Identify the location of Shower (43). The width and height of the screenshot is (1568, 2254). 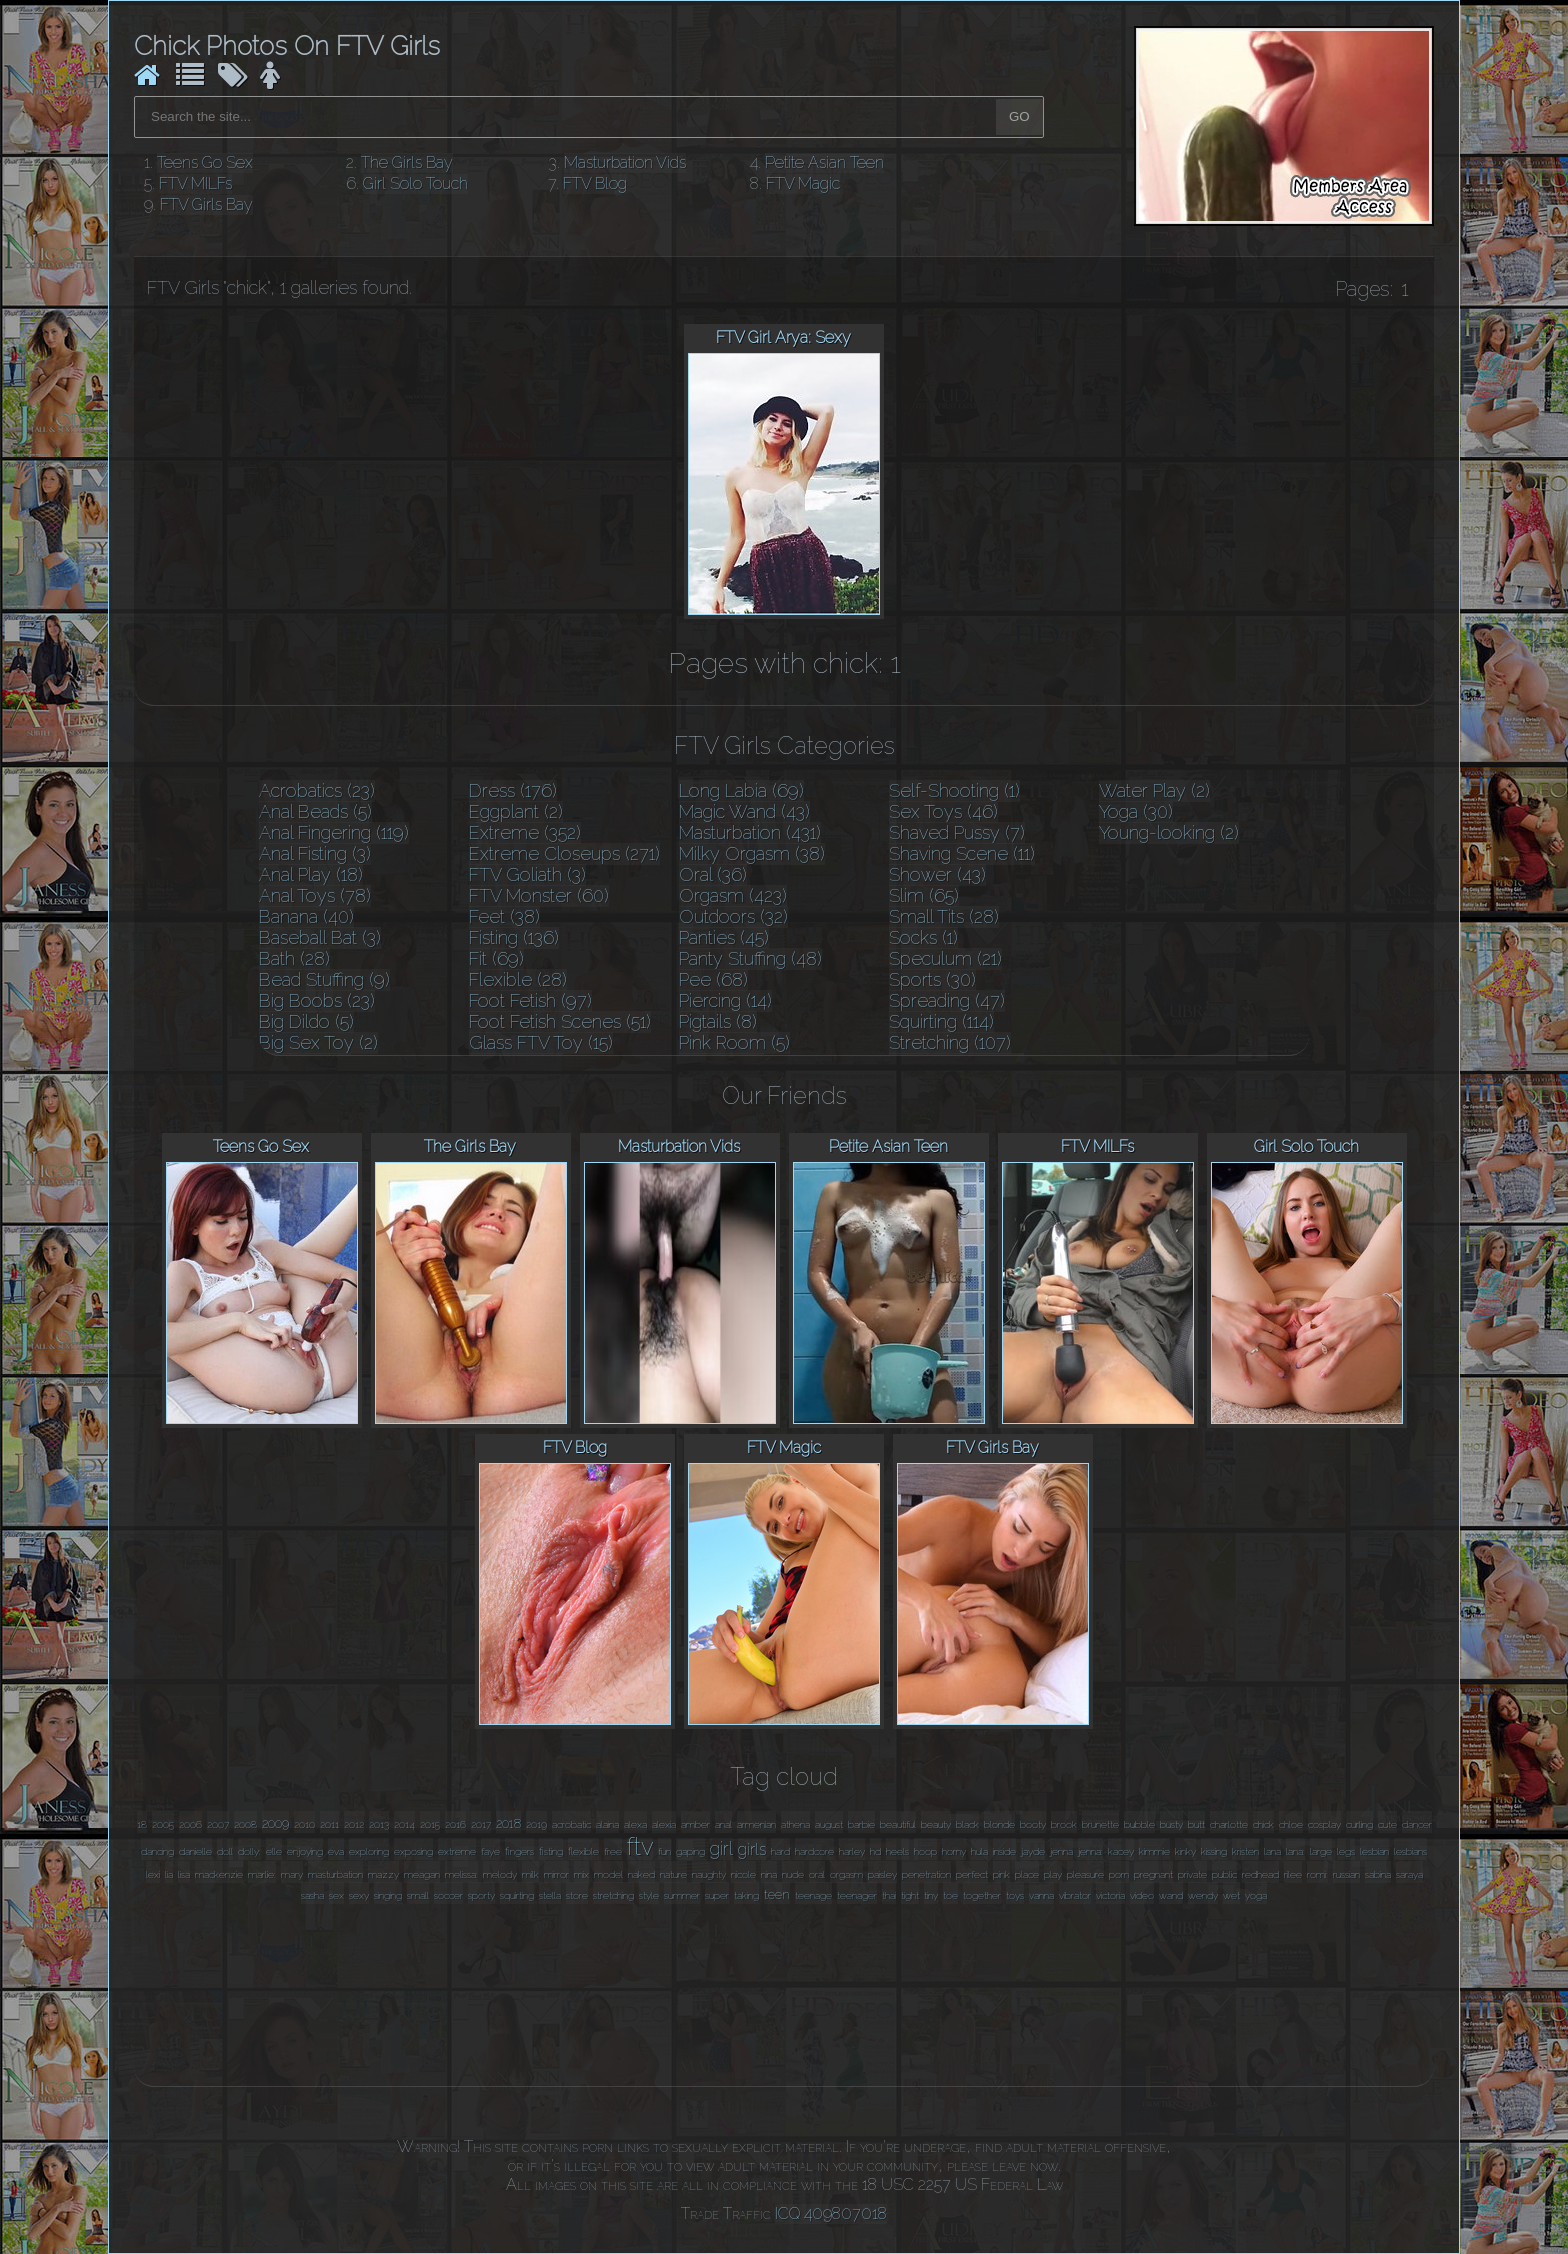
(937, 874).